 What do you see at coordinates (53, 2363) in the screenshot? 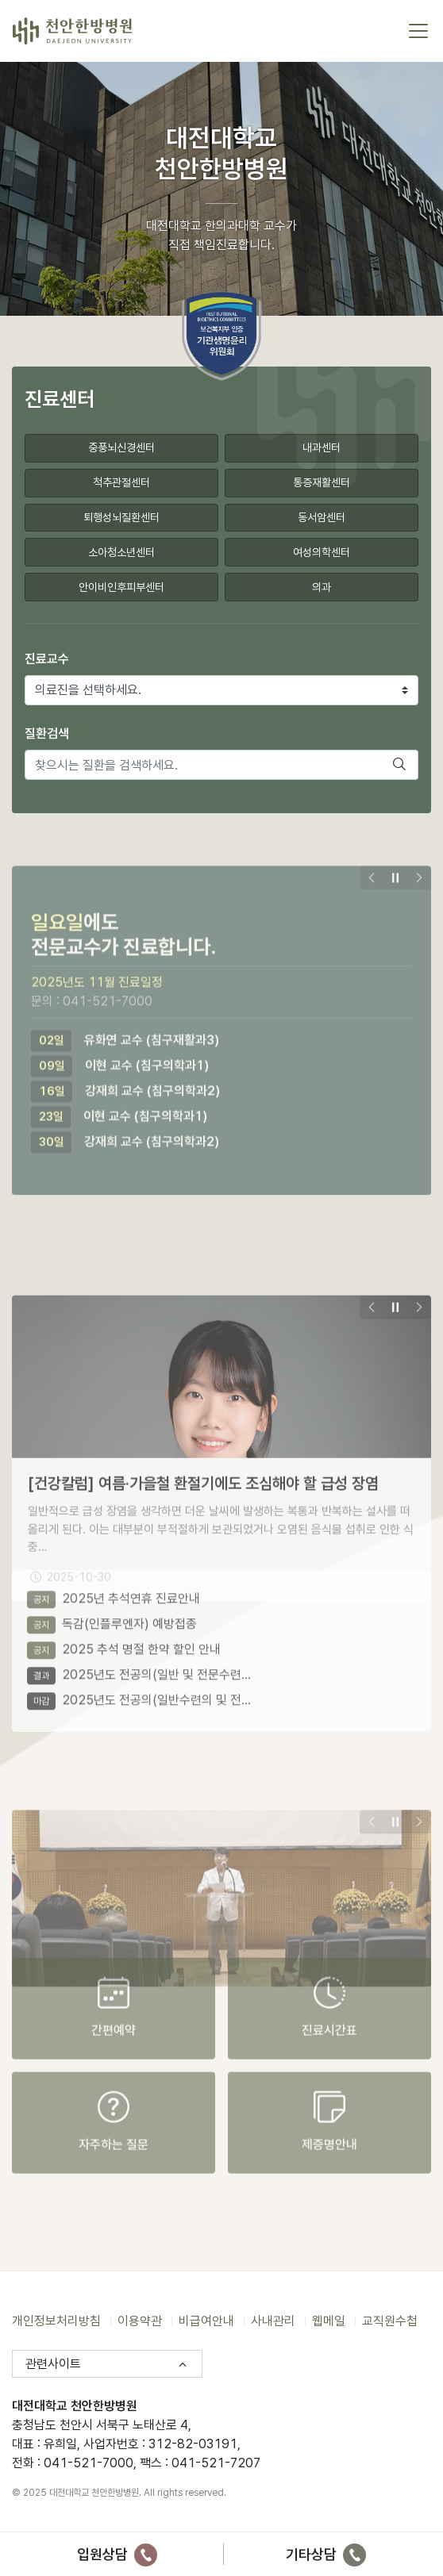
I see `관련사이트` at bounding box center [53, 2363].